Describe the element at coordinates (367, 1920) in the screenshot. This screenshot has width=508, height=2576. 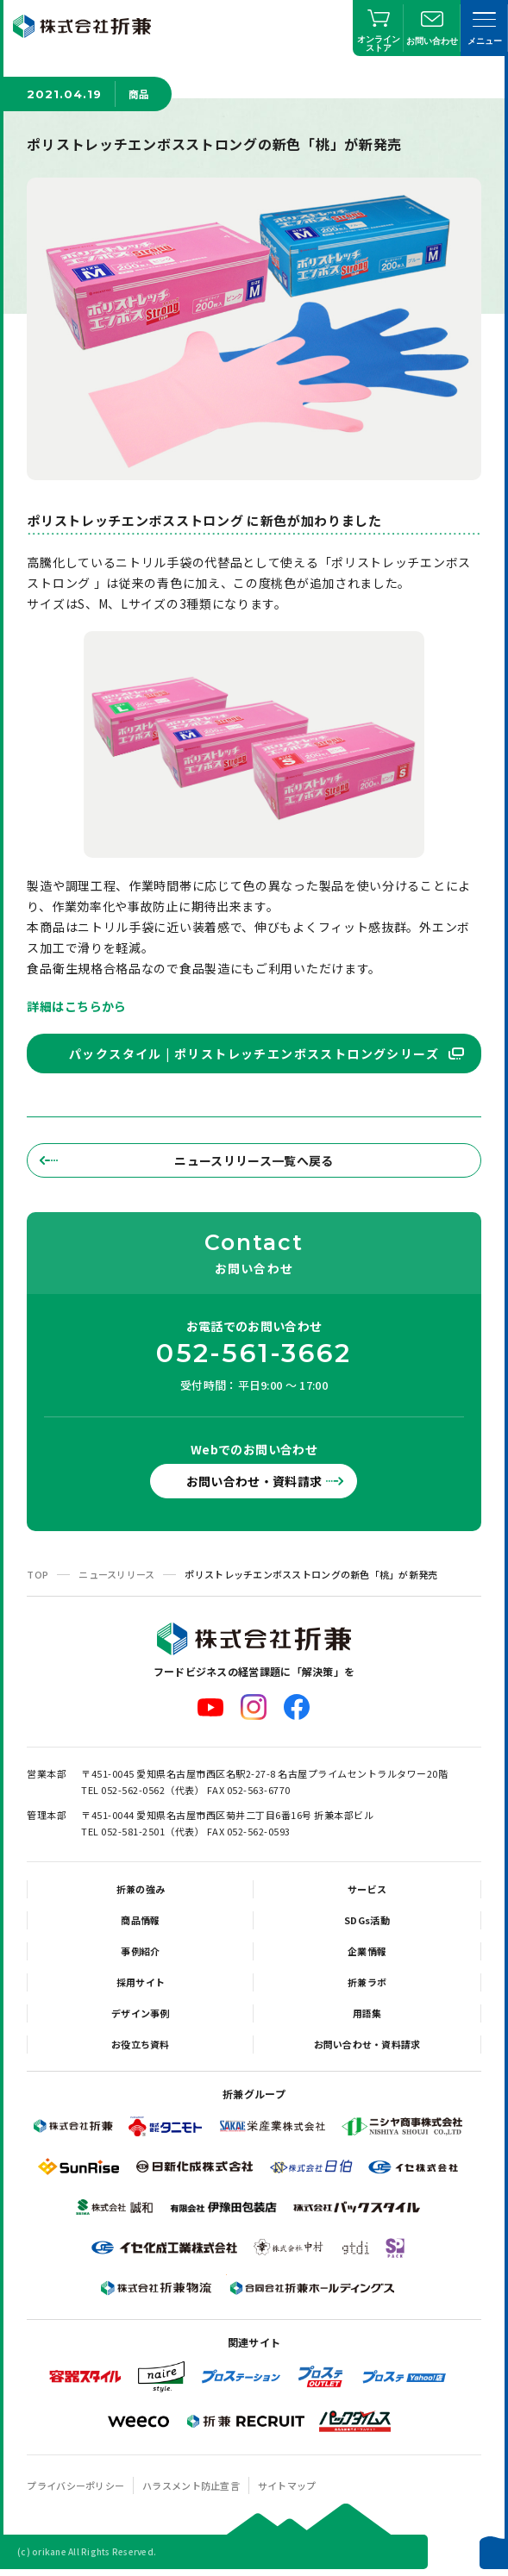
I see `SDGs活動` at that location.